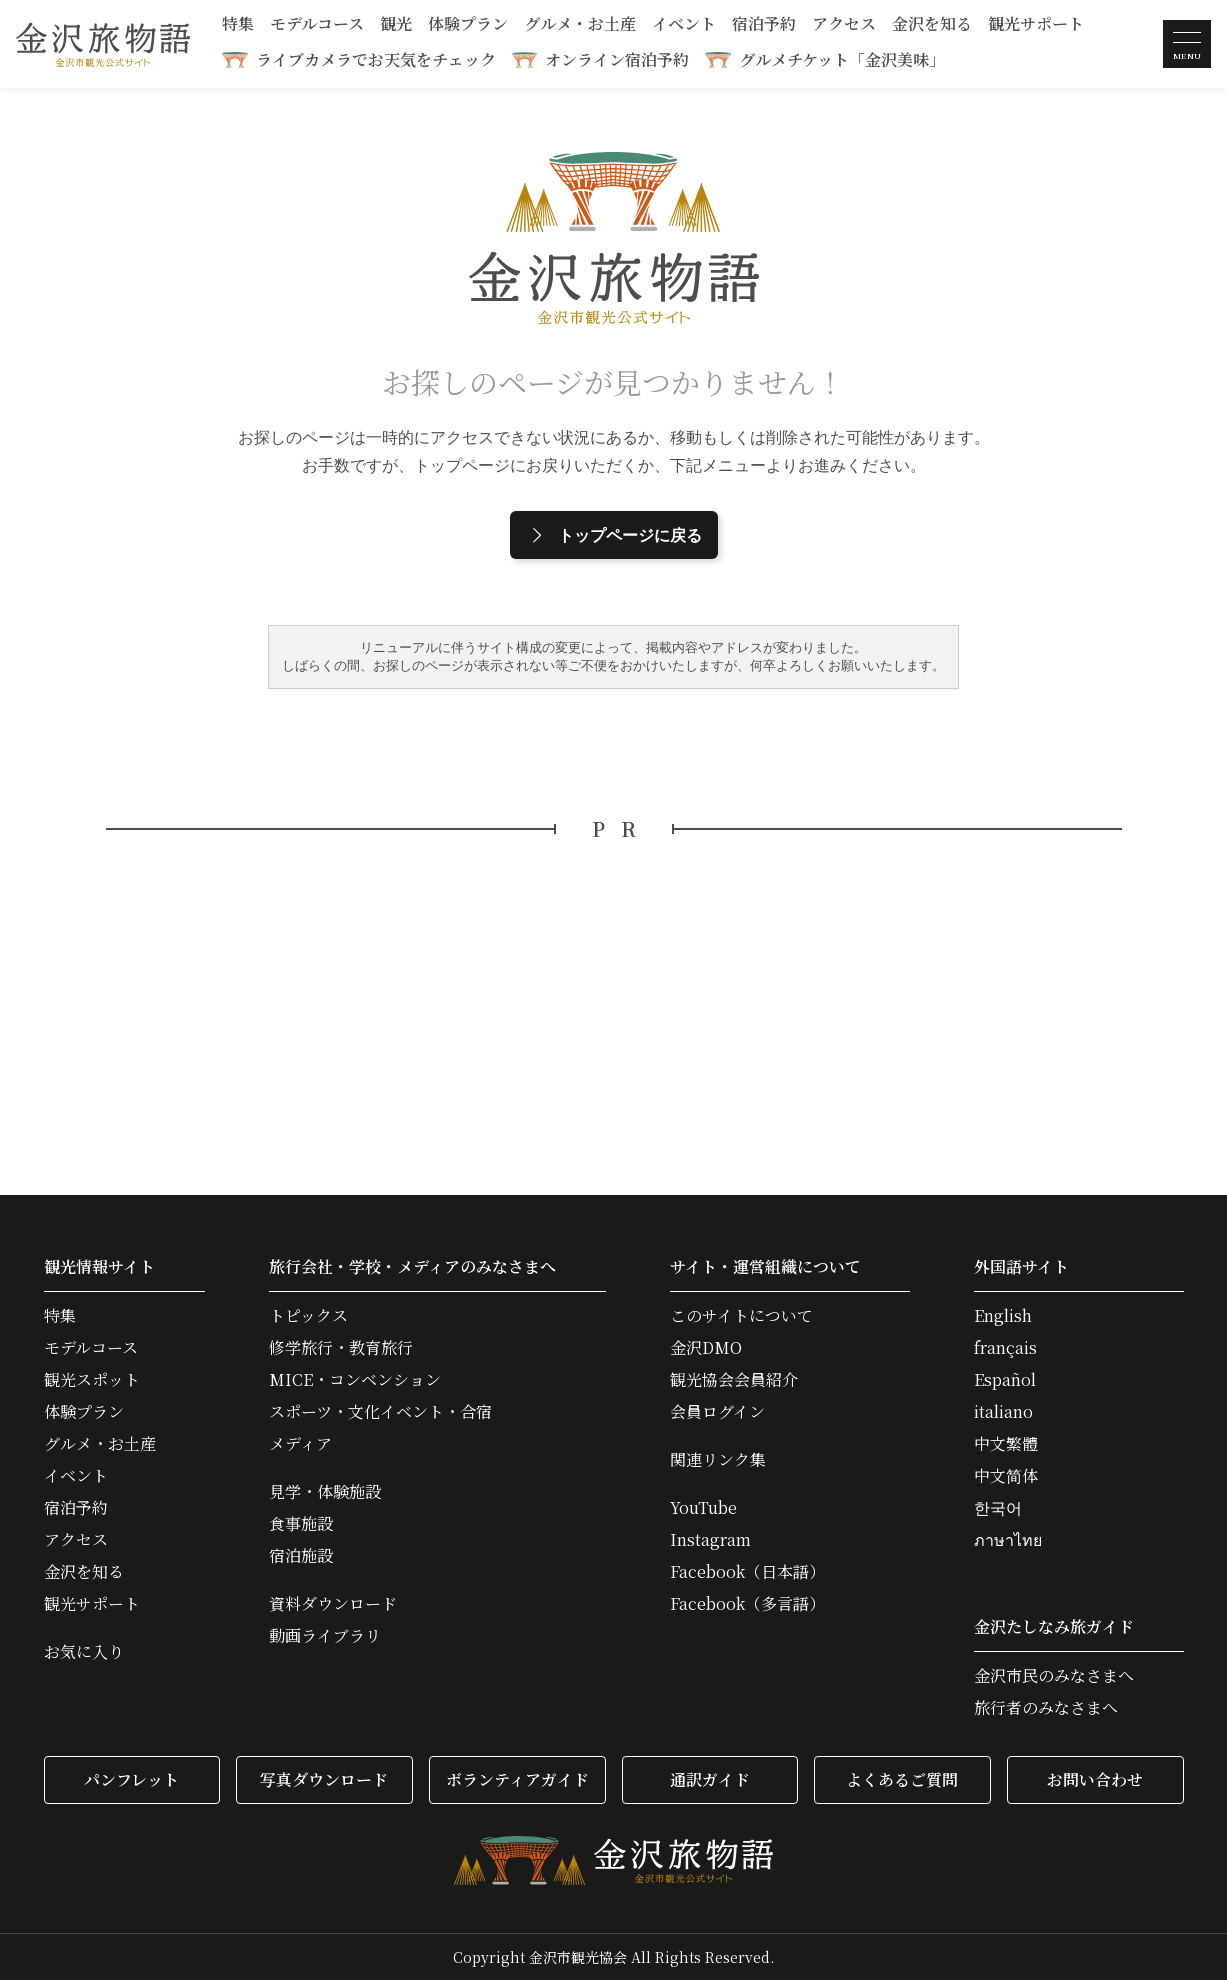 This screenshot has height=1980, width=1227. Describe the element at coordinates (741, 1316) in the screenshot. I see `このサイトについて` at that location.